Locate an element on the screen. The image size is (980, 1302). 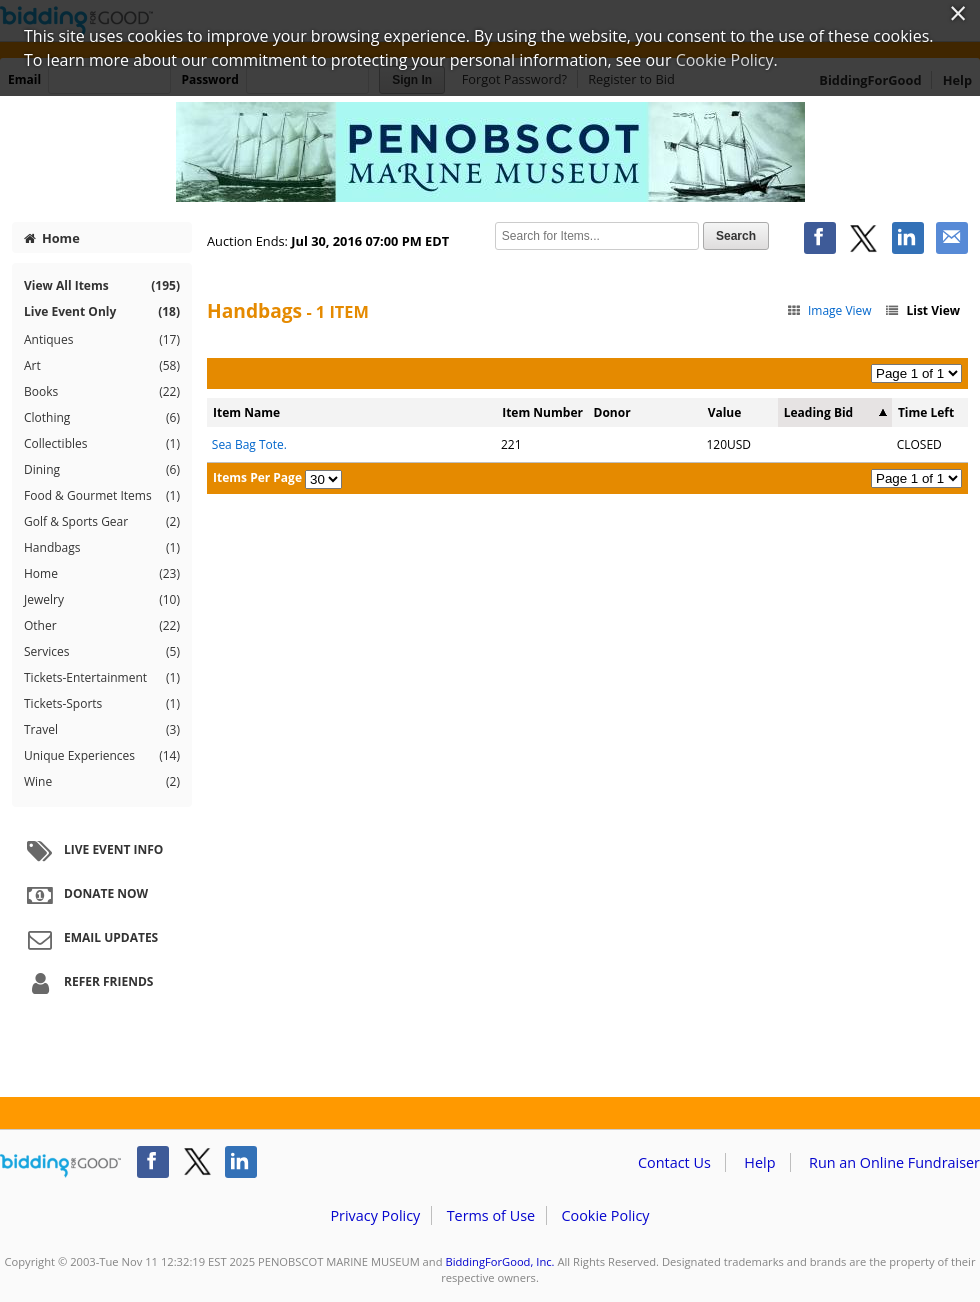
Art is located at coordinates (102, 366).